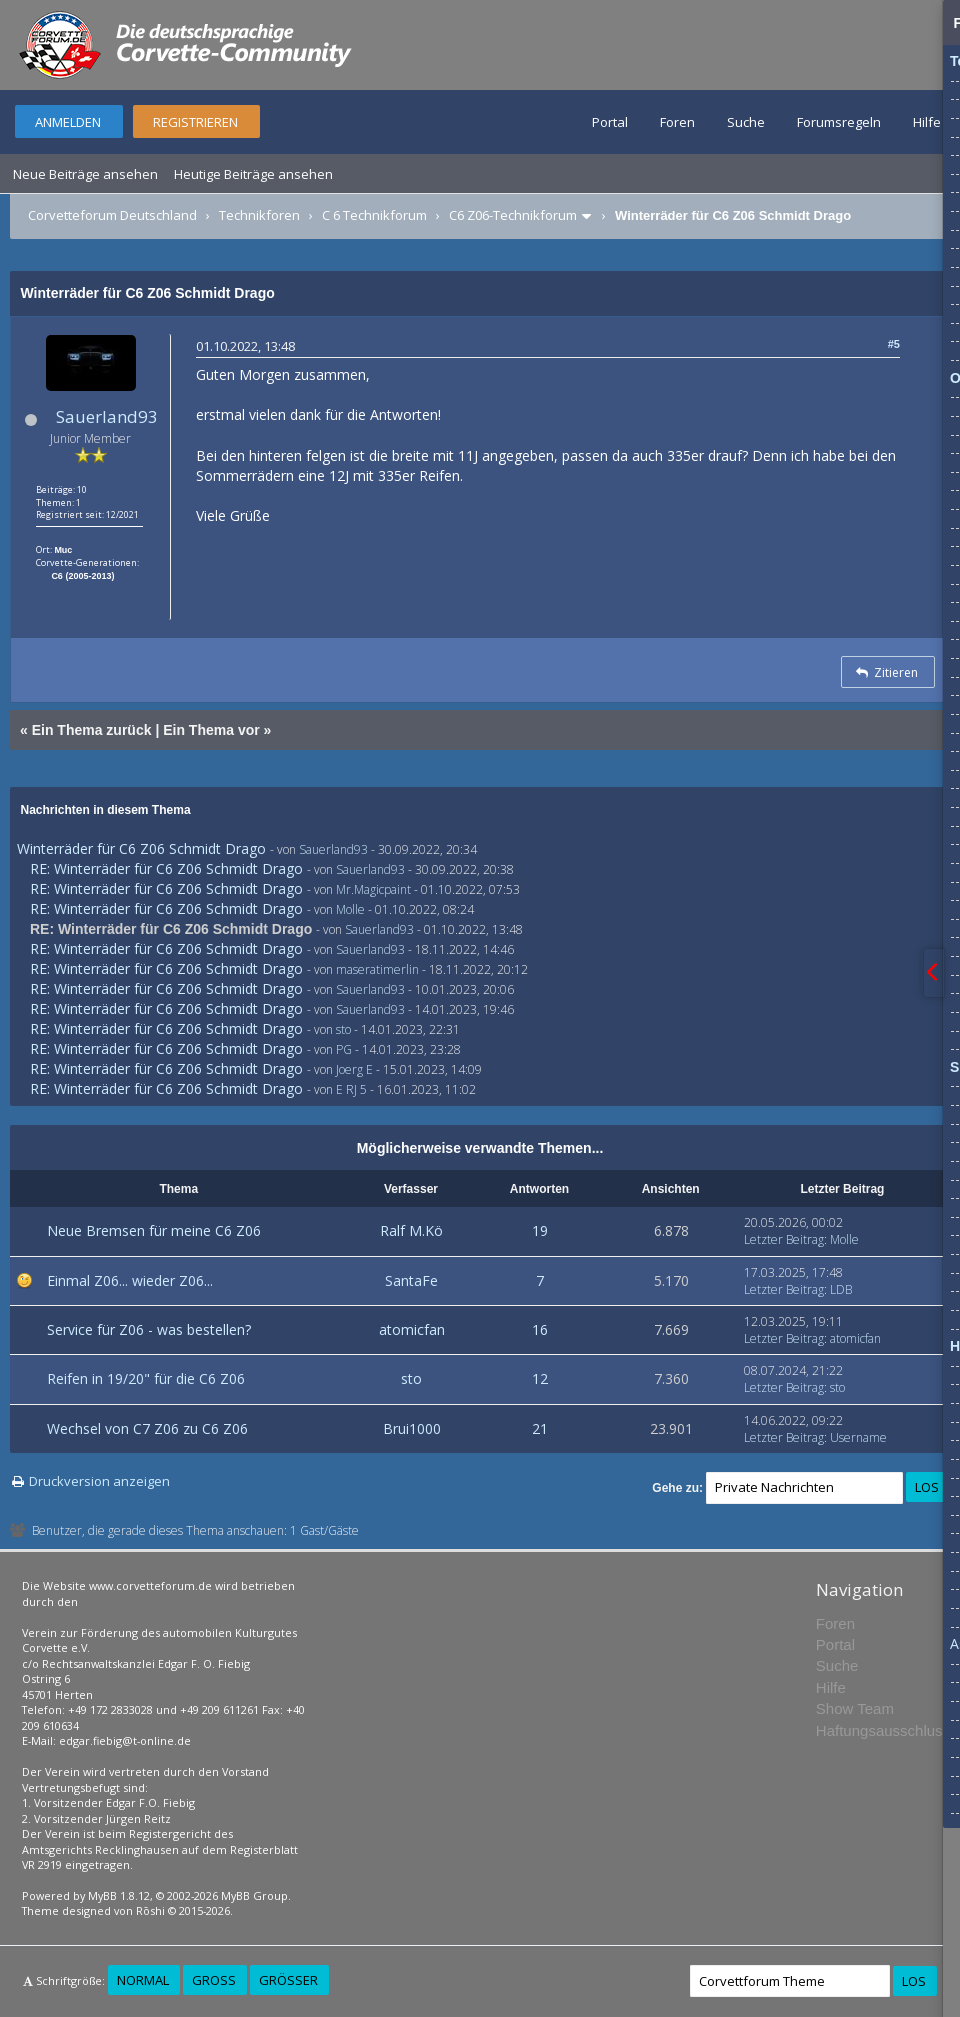 The image size is (960, 2017). Describe the element at coordinates (195, 122) in the screenshot. I see `Registrieren` at that location.